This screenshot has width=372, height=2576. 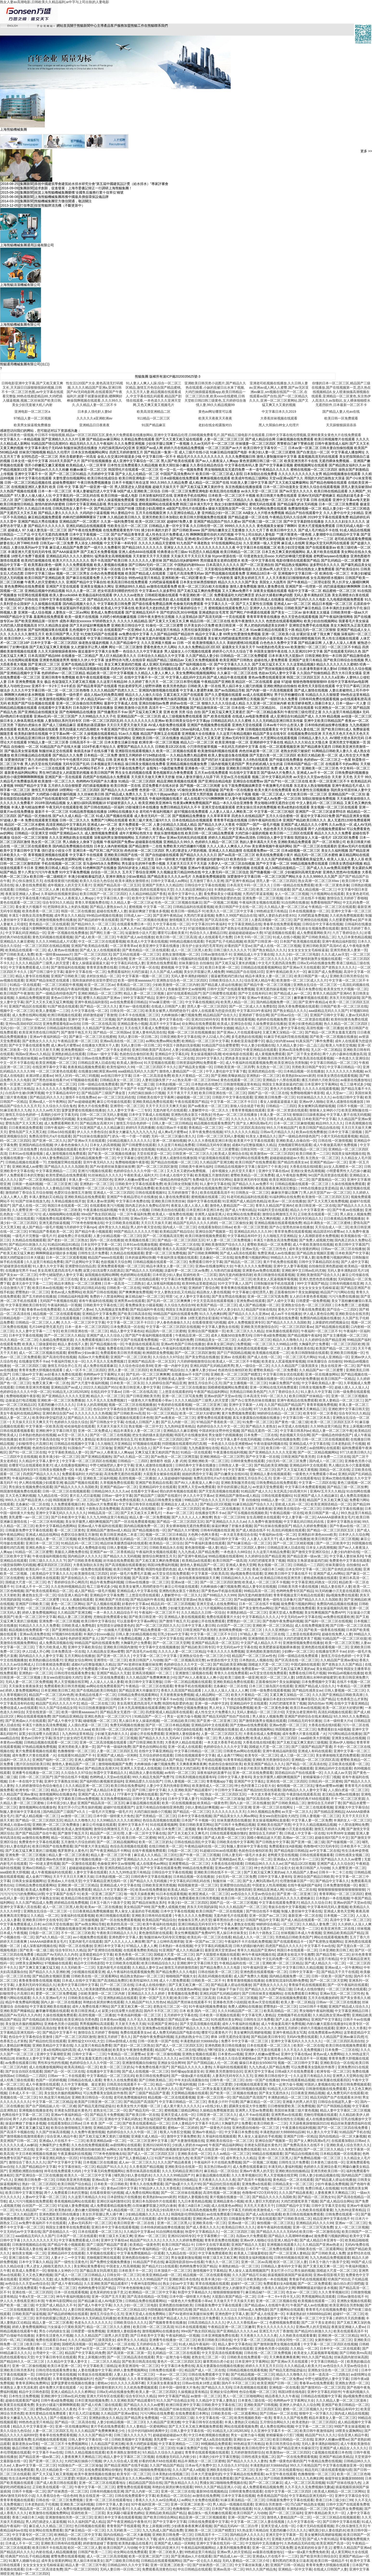 I want to click on 日韩综合在线超乳人妻一区, so click(x=338, y=2102).